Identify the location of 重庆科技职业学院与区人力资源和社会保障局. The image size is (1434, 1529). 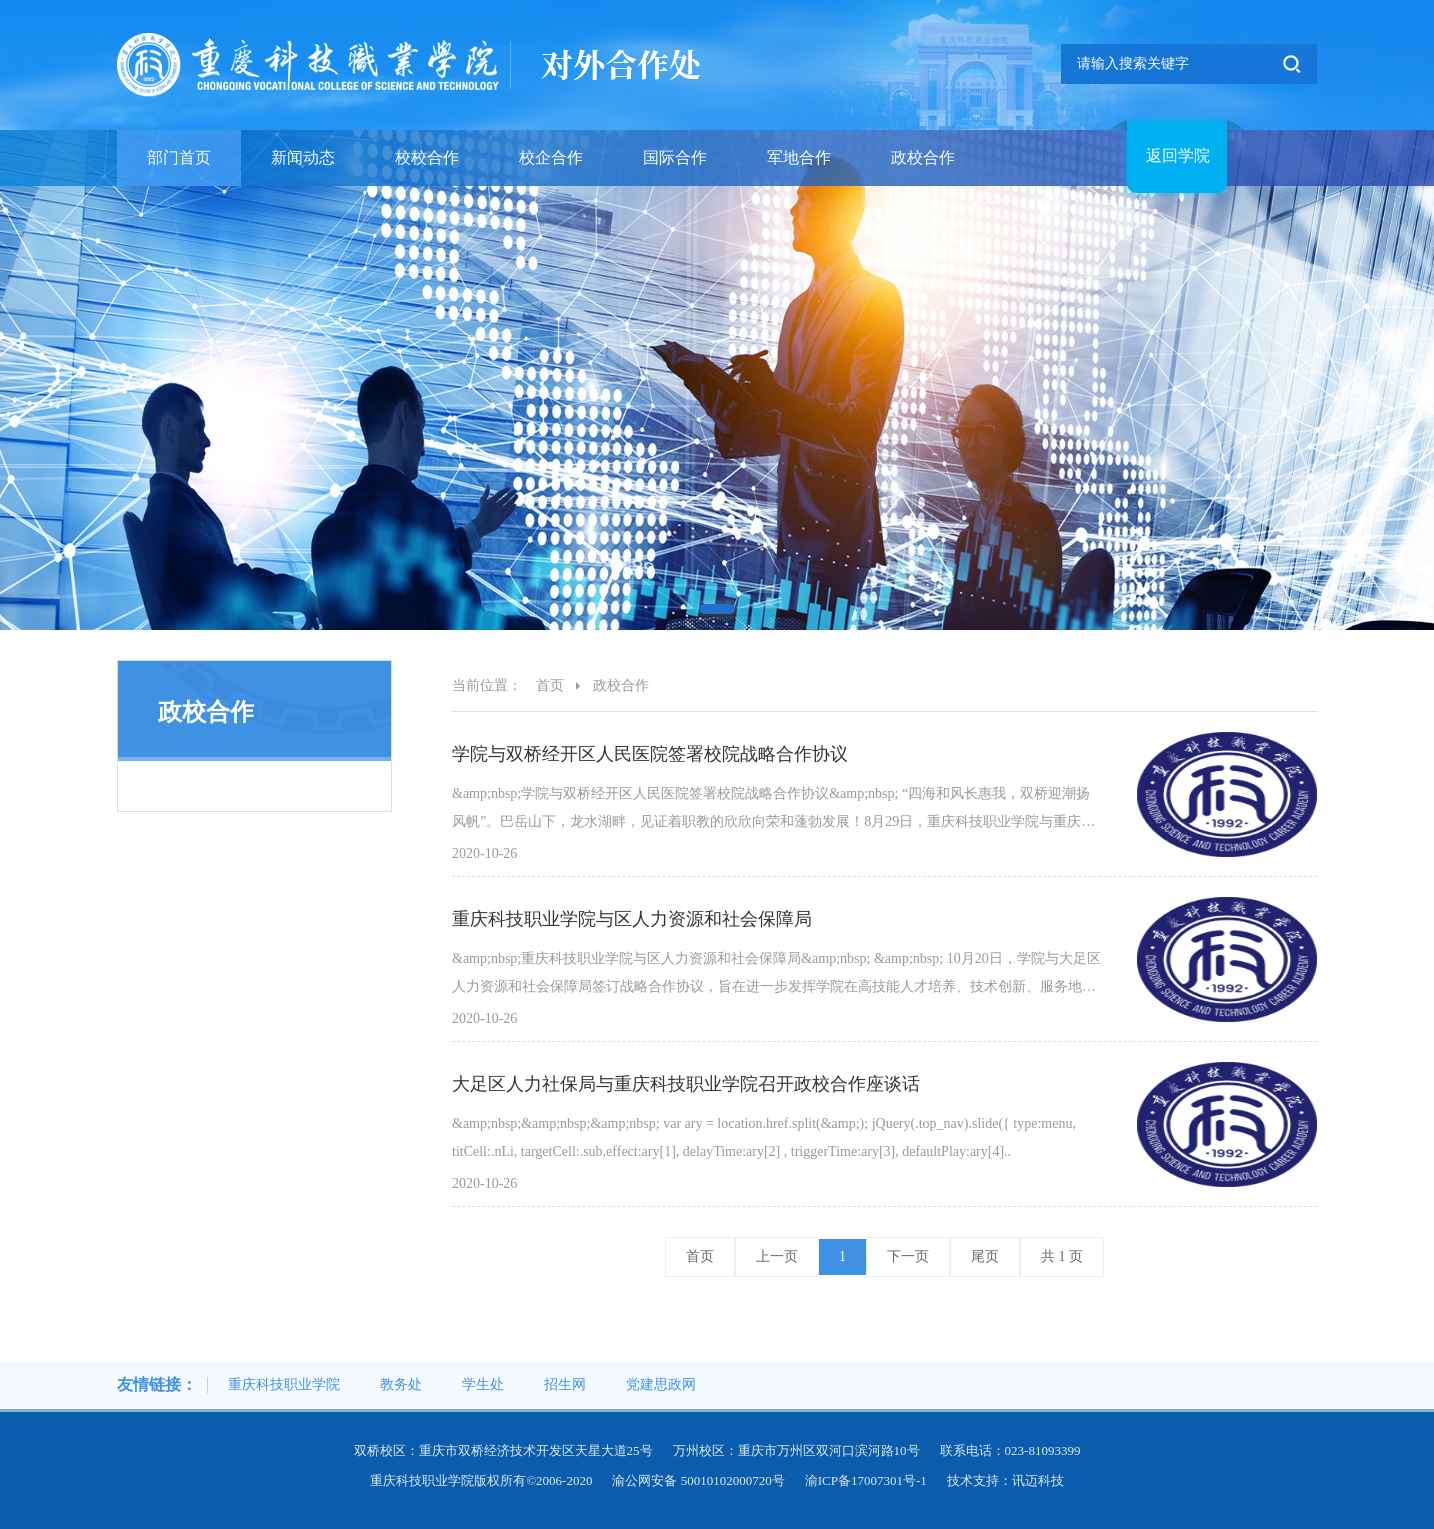
(632, 919).